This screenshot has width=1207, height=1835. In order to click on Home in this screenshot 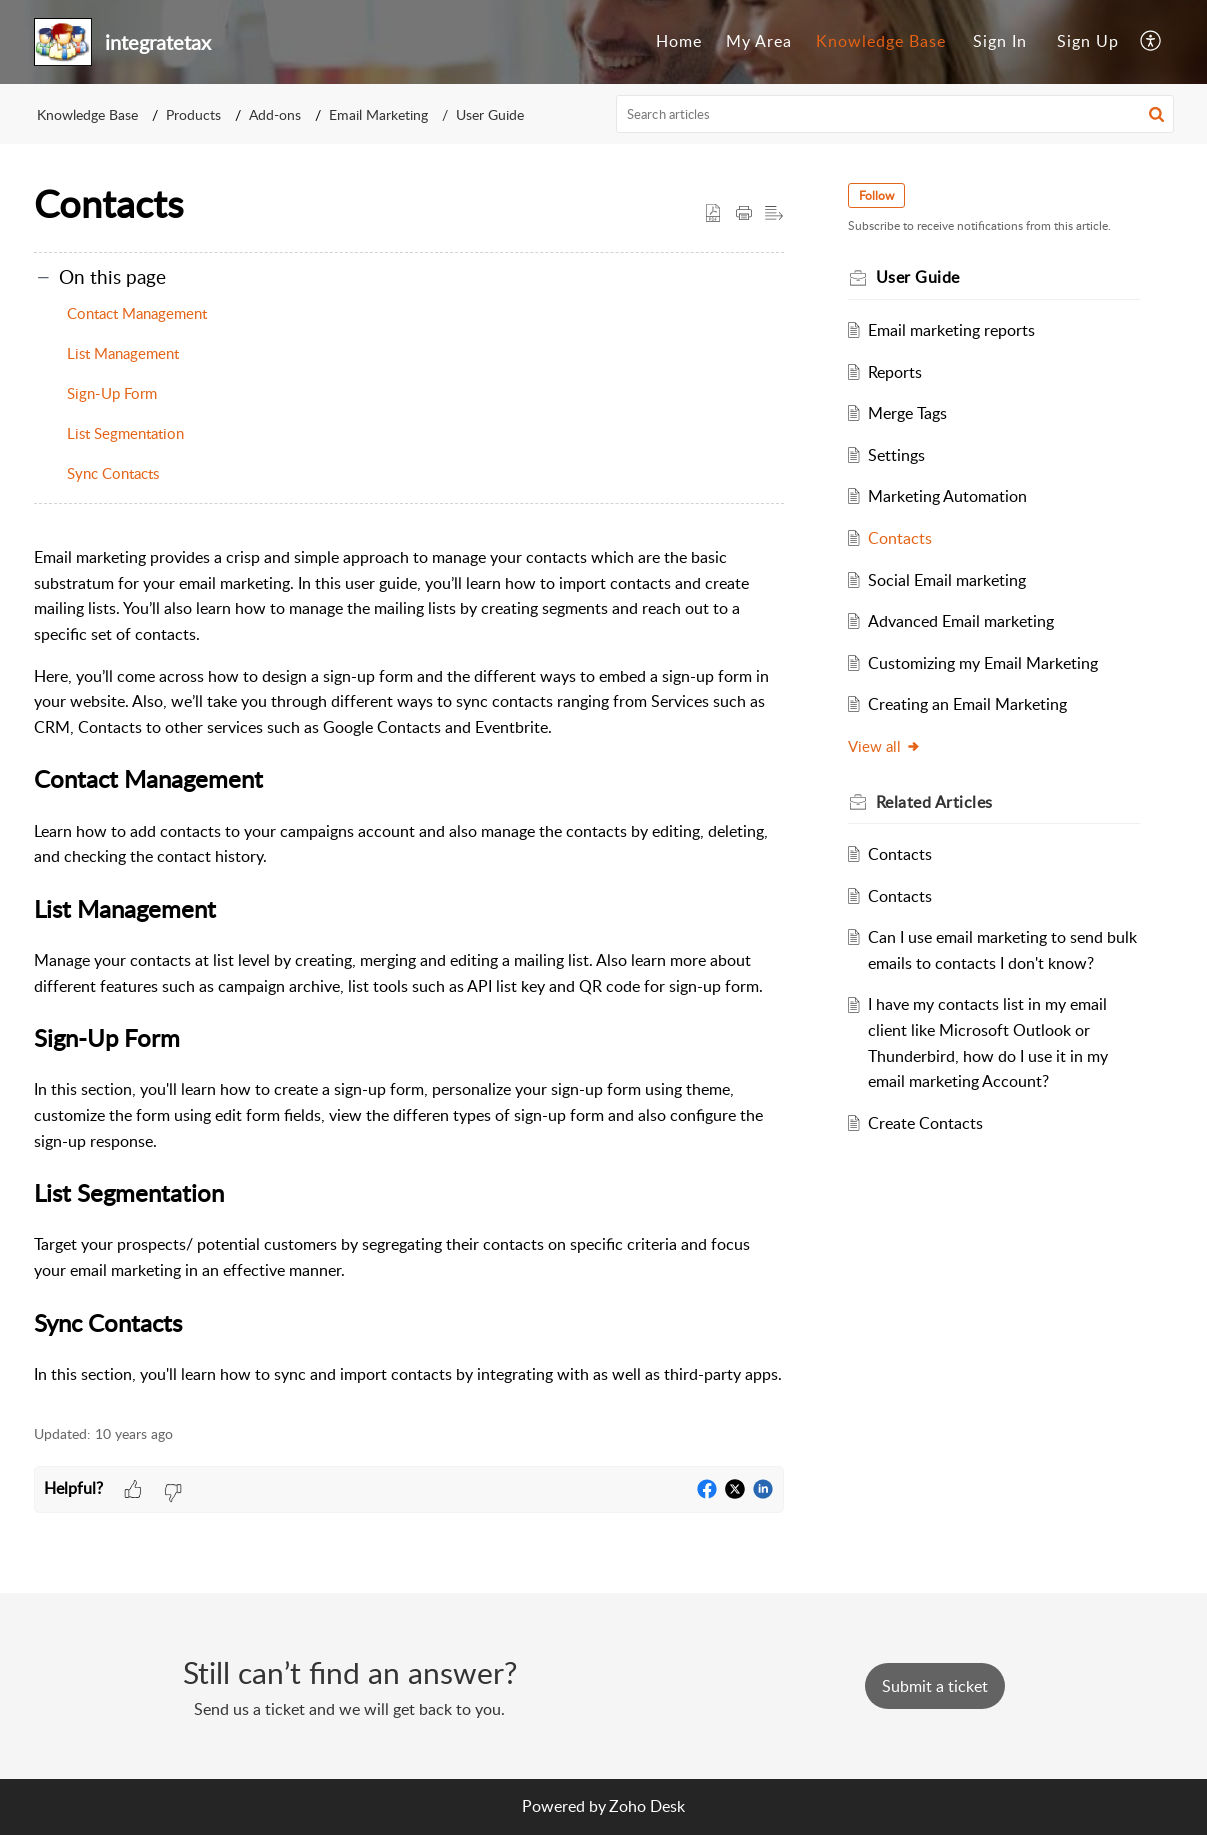, I will do `click(679, 41)`.